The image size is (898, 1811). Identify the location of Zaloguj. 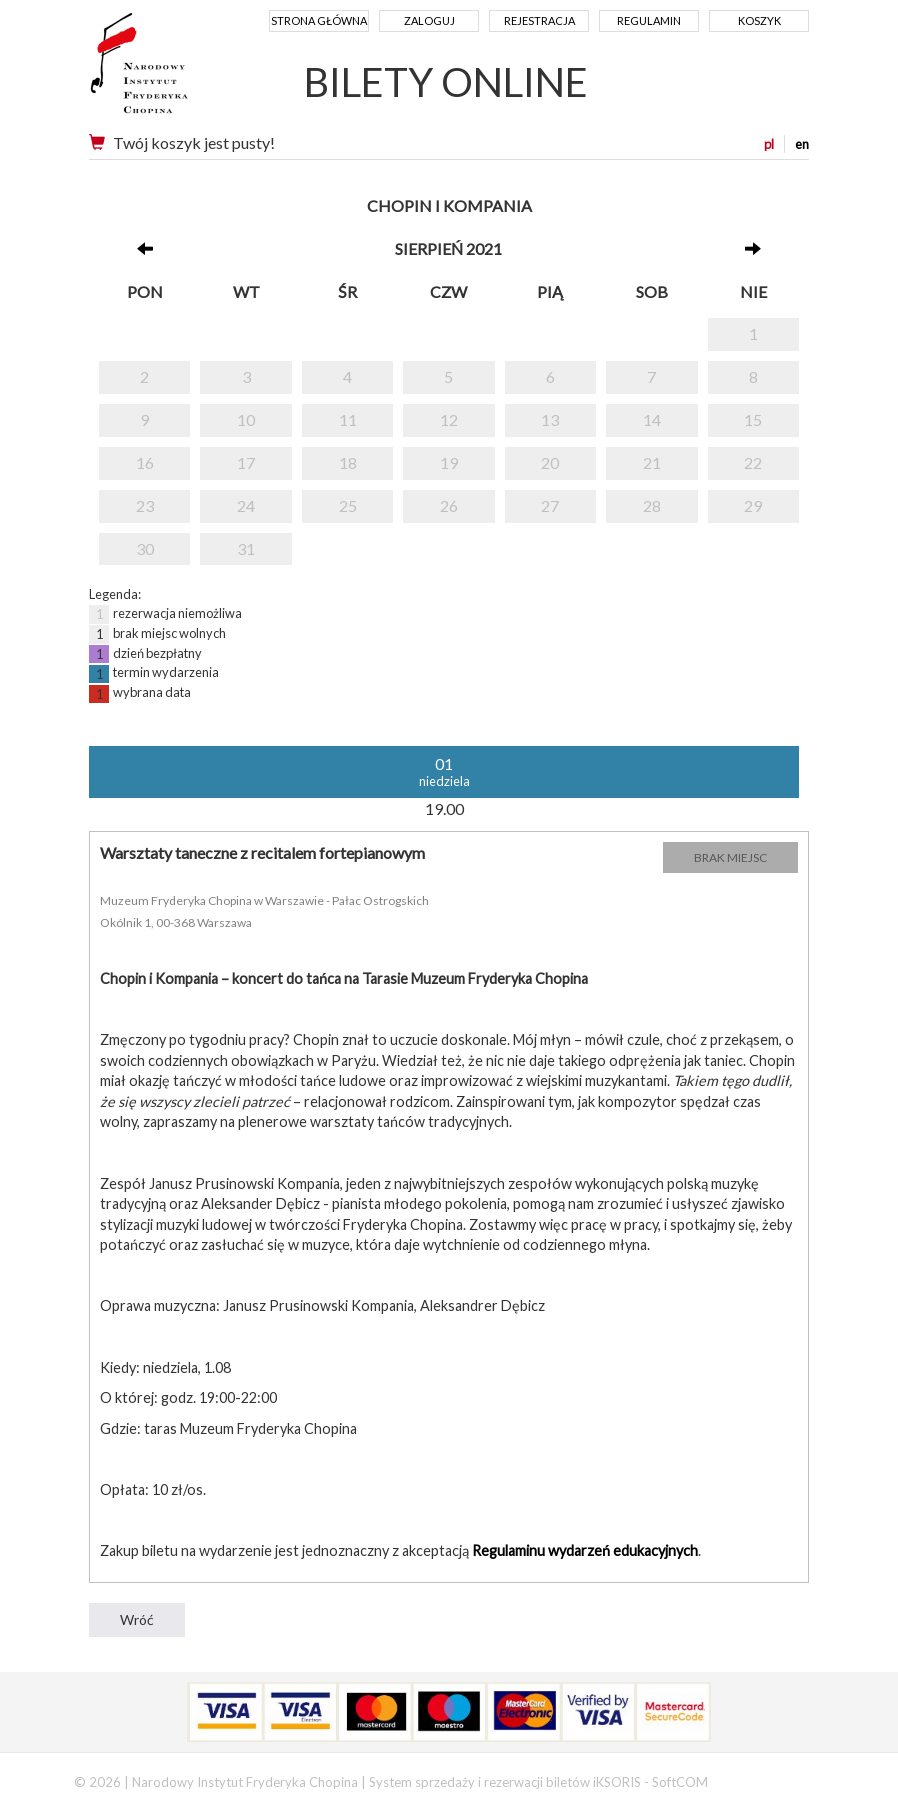
(429, 20).